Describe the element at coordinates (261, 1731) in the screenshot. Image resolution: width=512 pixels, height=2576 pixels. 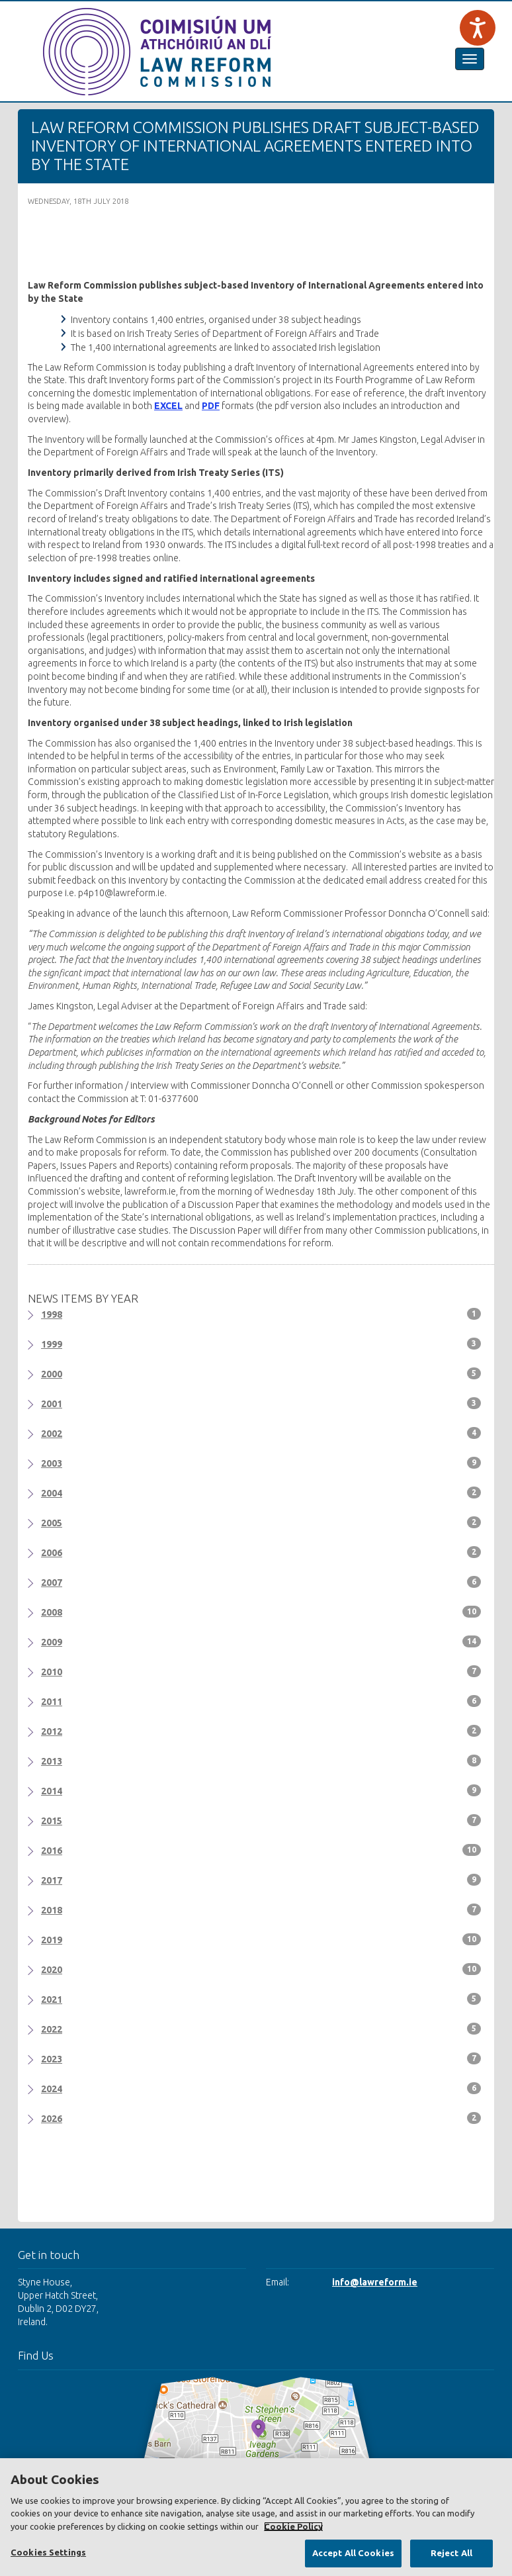
I see `2012` at that location.